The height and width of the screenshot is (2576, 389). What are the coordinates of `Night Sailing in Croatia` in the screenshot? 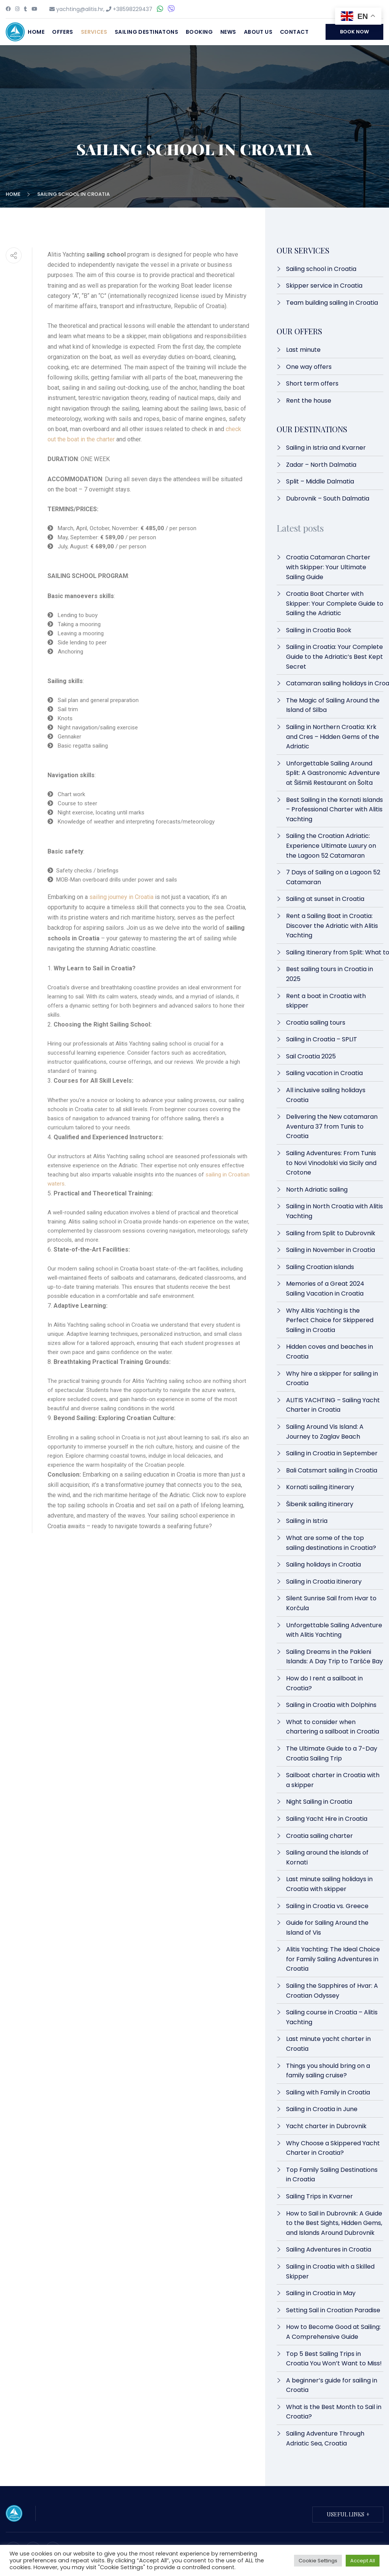 It's located at (319, 1801).